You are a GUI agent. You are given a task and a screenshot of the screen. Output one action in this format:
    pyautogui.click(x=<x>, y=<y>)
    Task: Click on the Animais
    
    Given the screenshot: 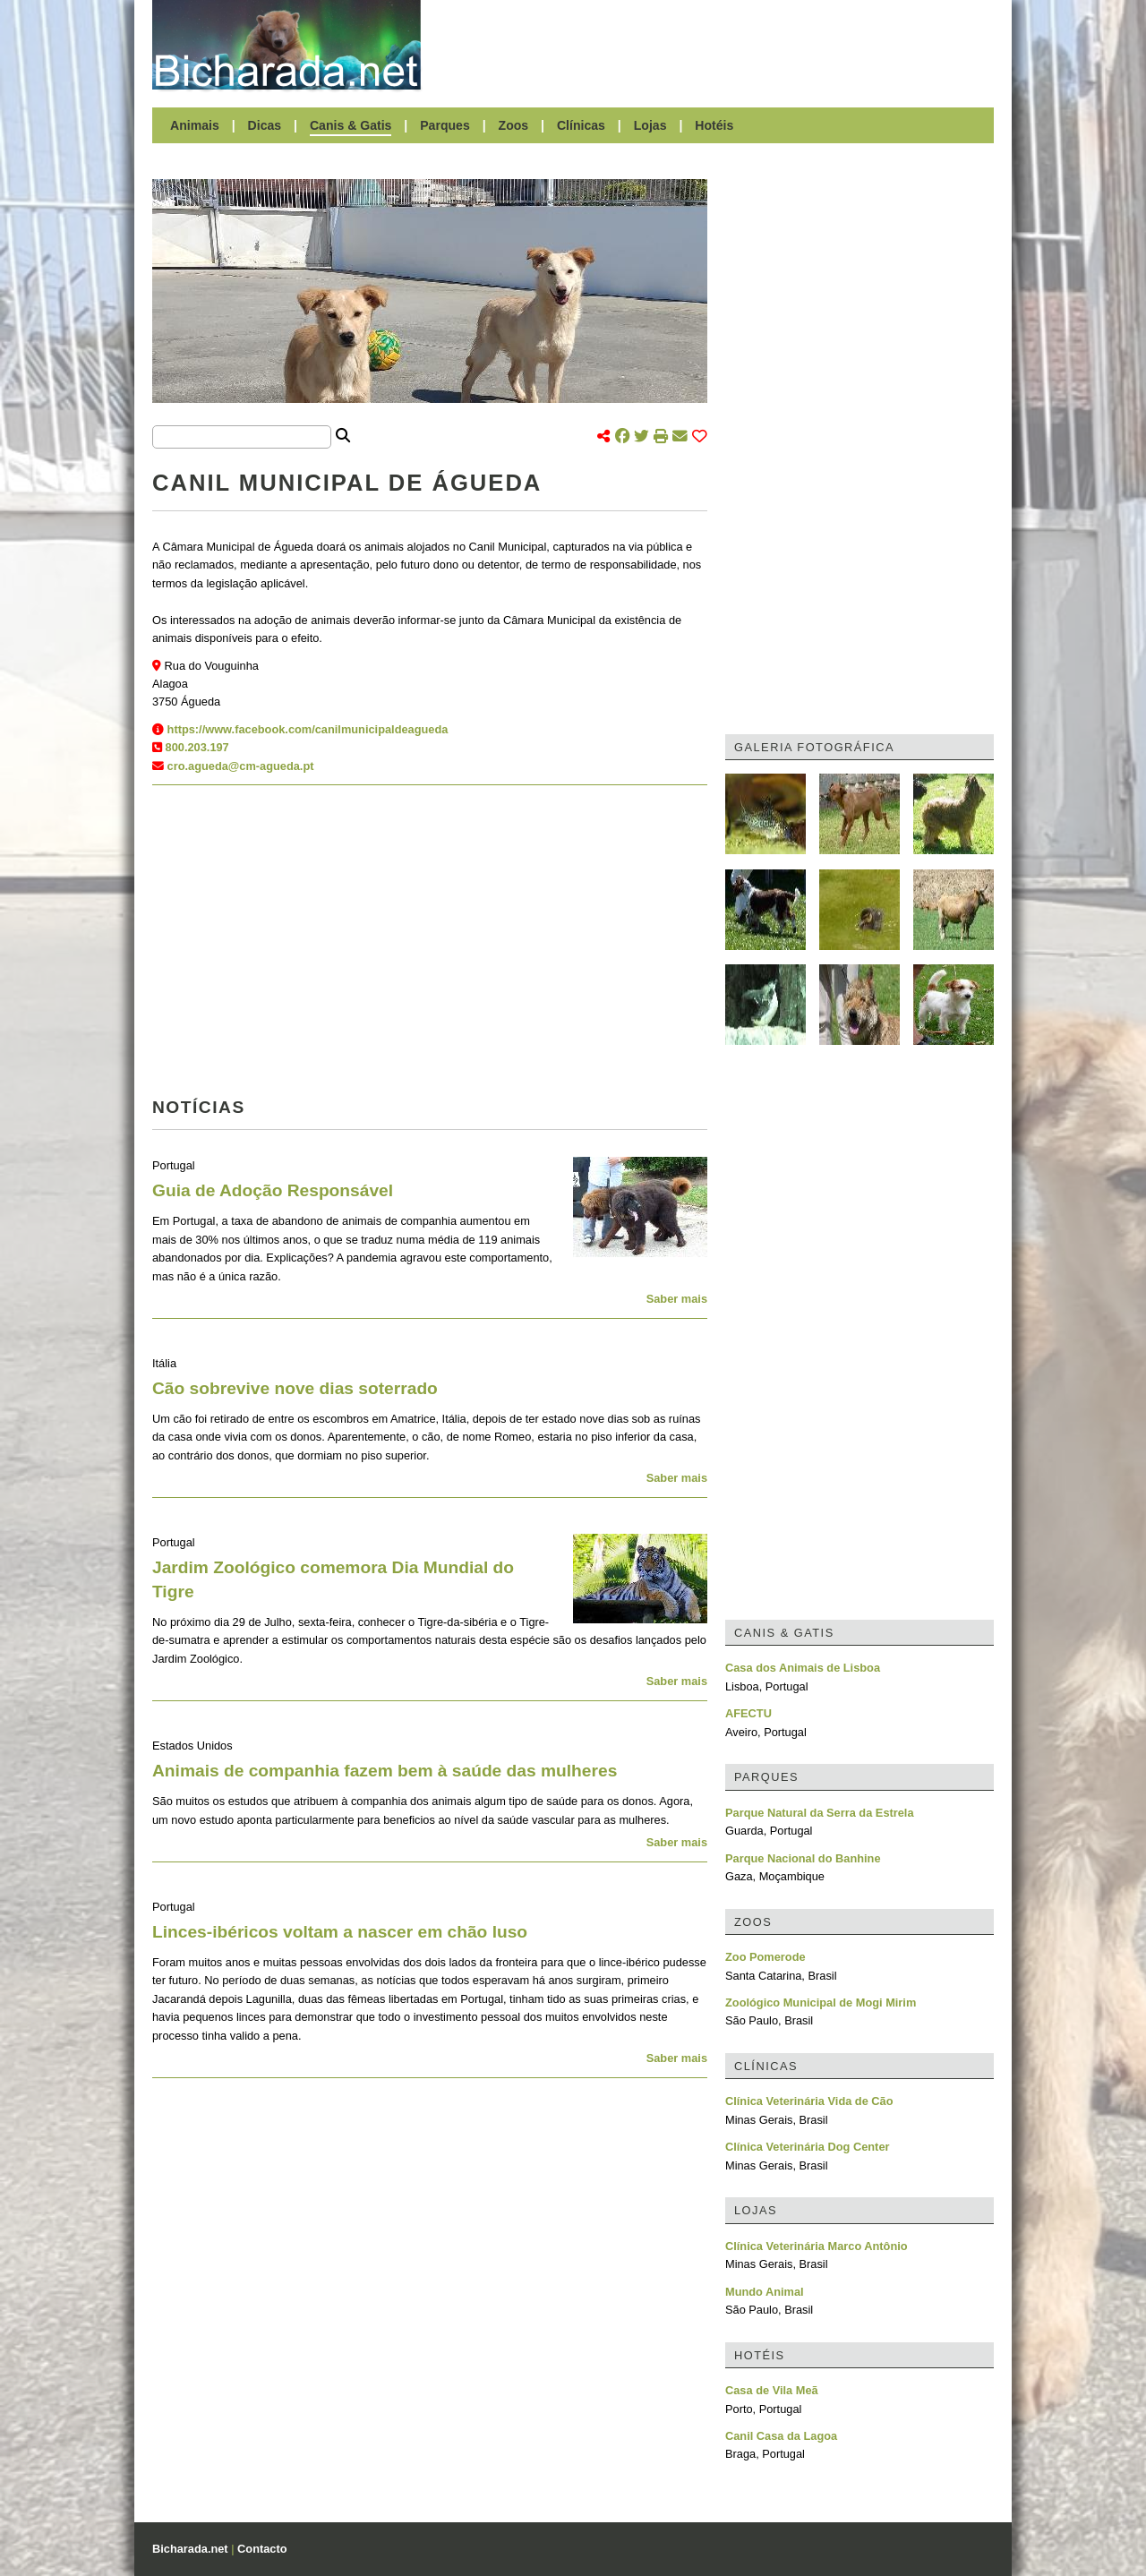 What is the action you would take?
    pyautogui.click(x=194, y=125)
    